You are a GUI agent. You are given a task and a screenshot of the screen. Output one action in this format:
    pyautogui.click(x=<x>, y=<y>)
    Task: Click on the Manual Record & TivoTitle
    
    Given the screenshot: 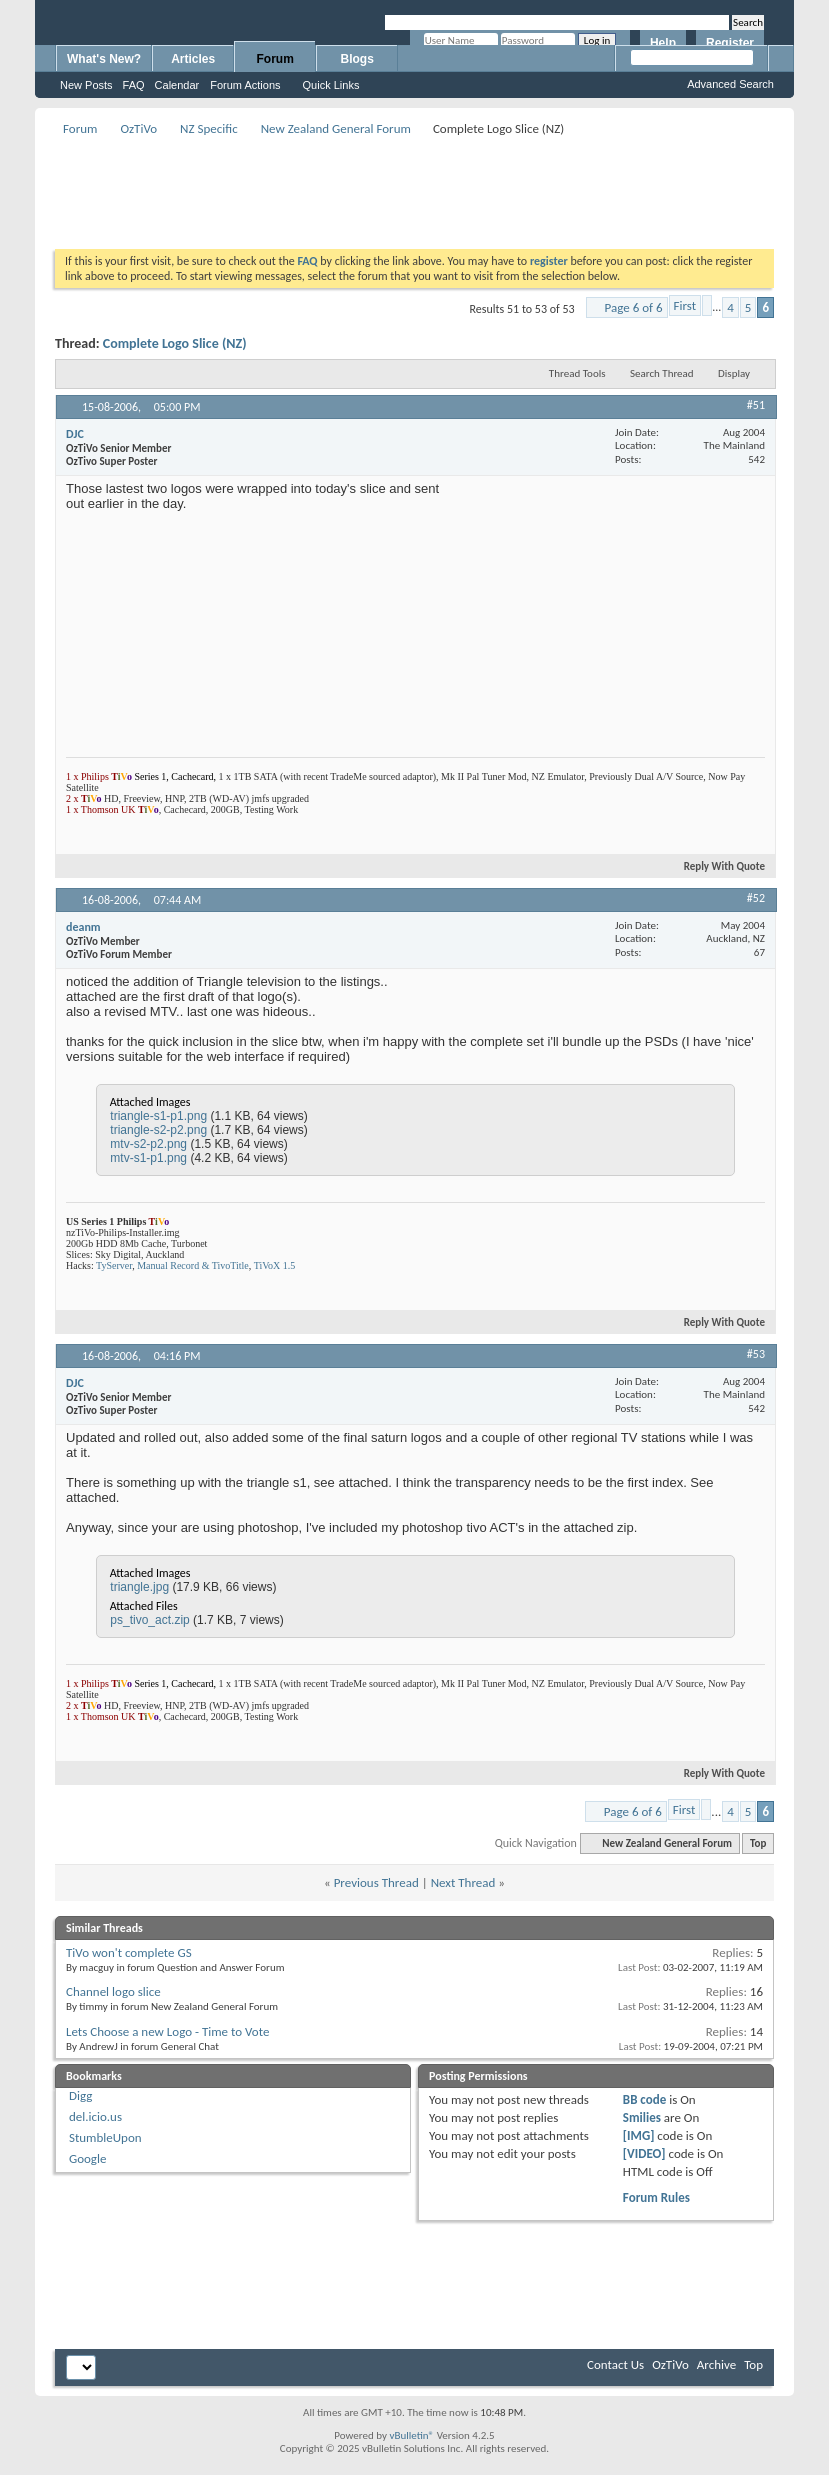 What is the action you would take?
    pyautogui.click(x=193, y=1265)
    